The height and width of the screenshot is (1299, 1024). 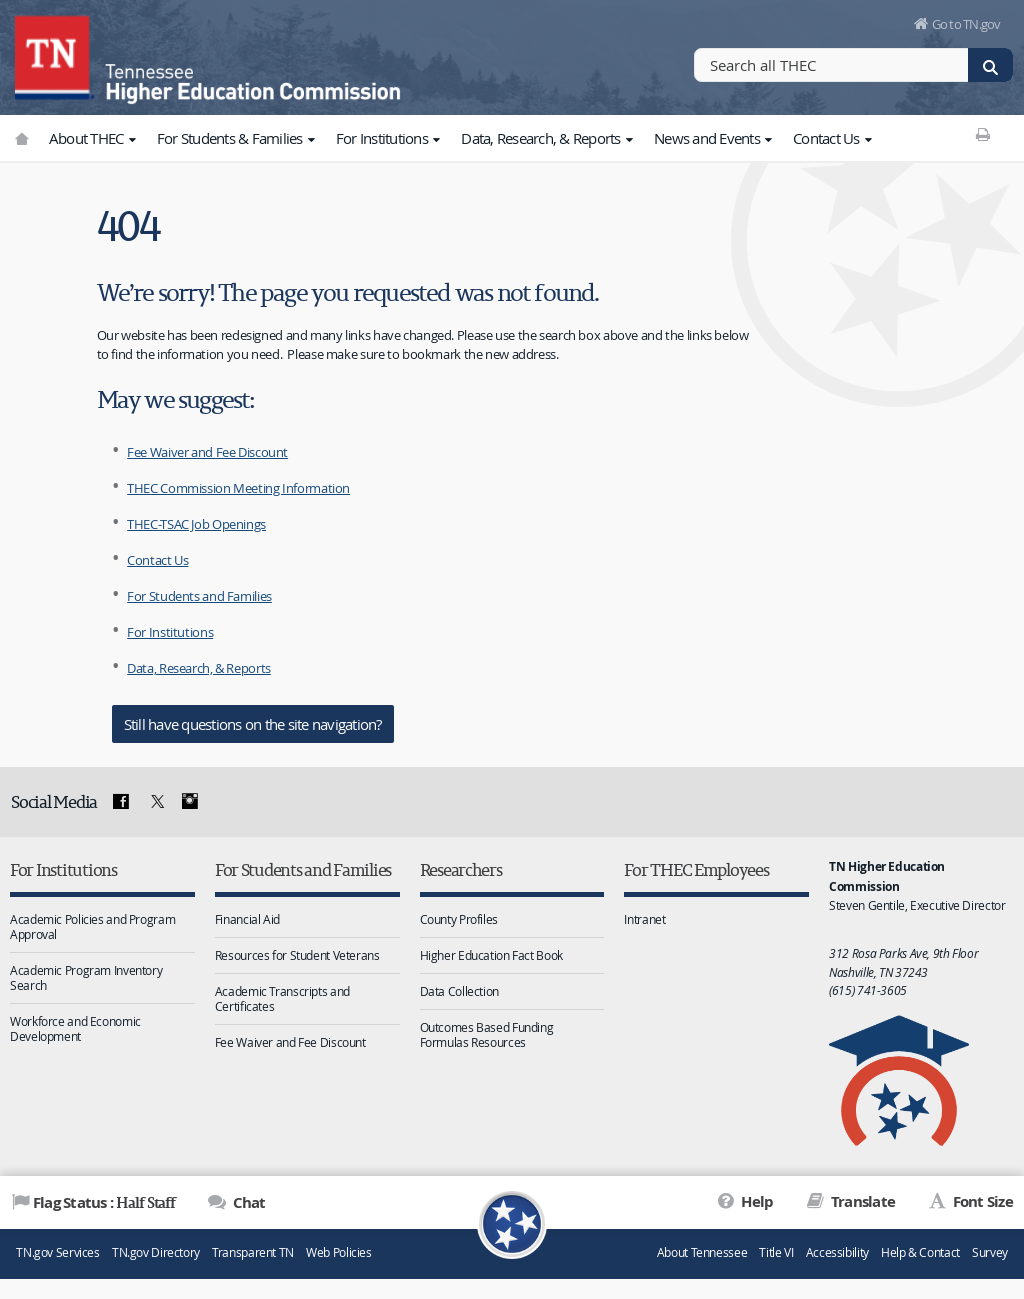 I want to click on Higher Education Fact Book, so click(x=491, y=955).